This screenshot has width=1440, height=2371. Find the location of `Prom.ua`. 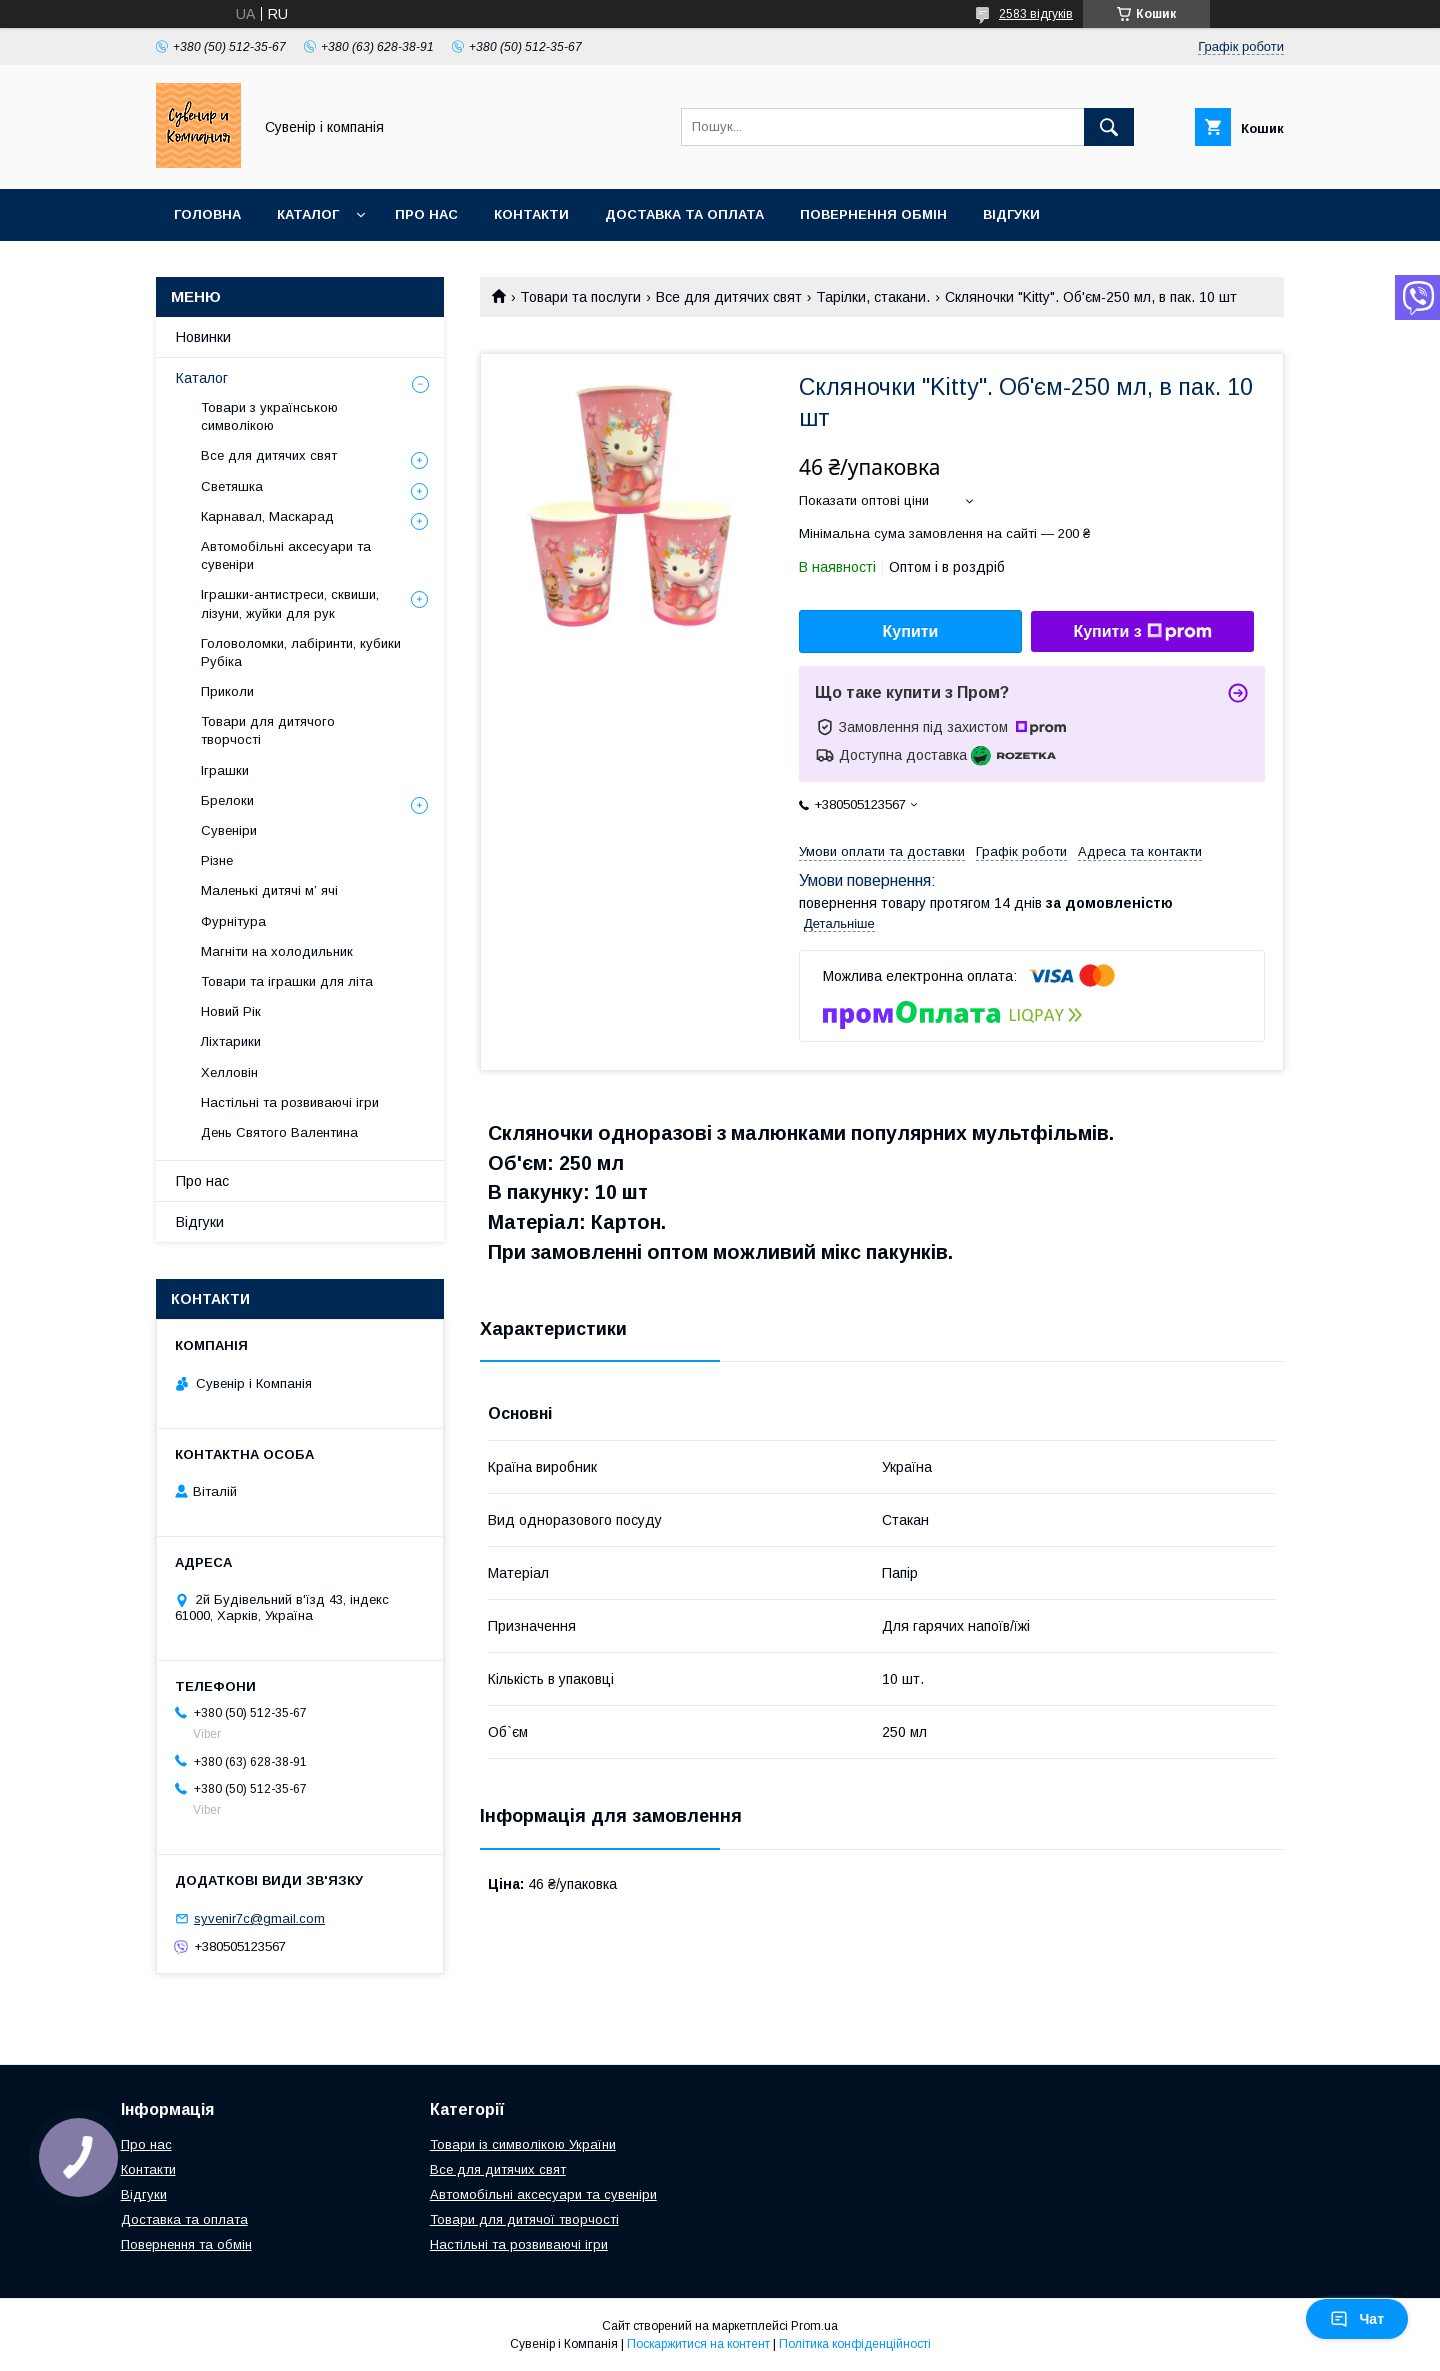

Prom.ua is located at coordinates (814, 2326).